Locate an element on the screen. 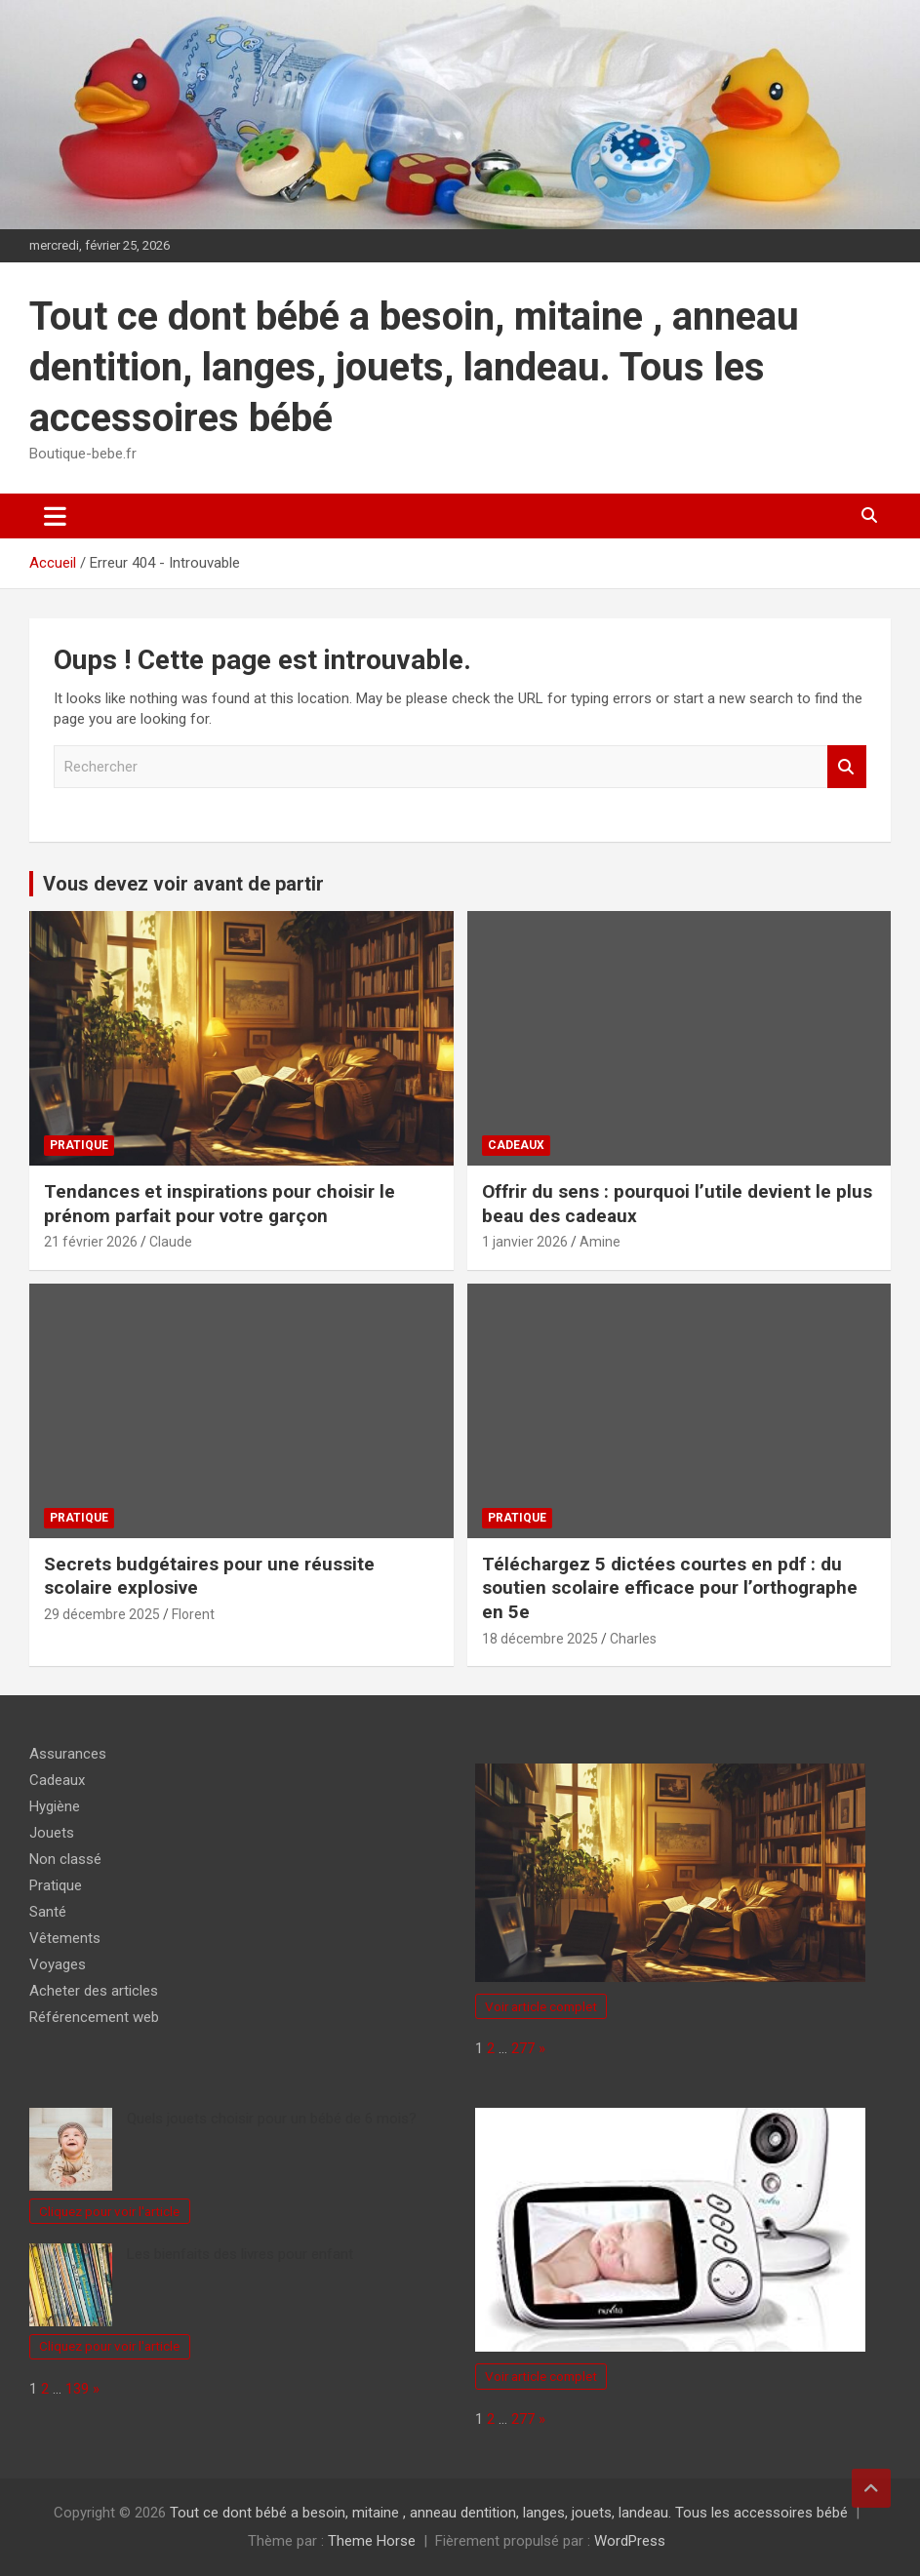 This screenshot has width=920, height=2576. Vêtements is located at coordinates (64, 1938).